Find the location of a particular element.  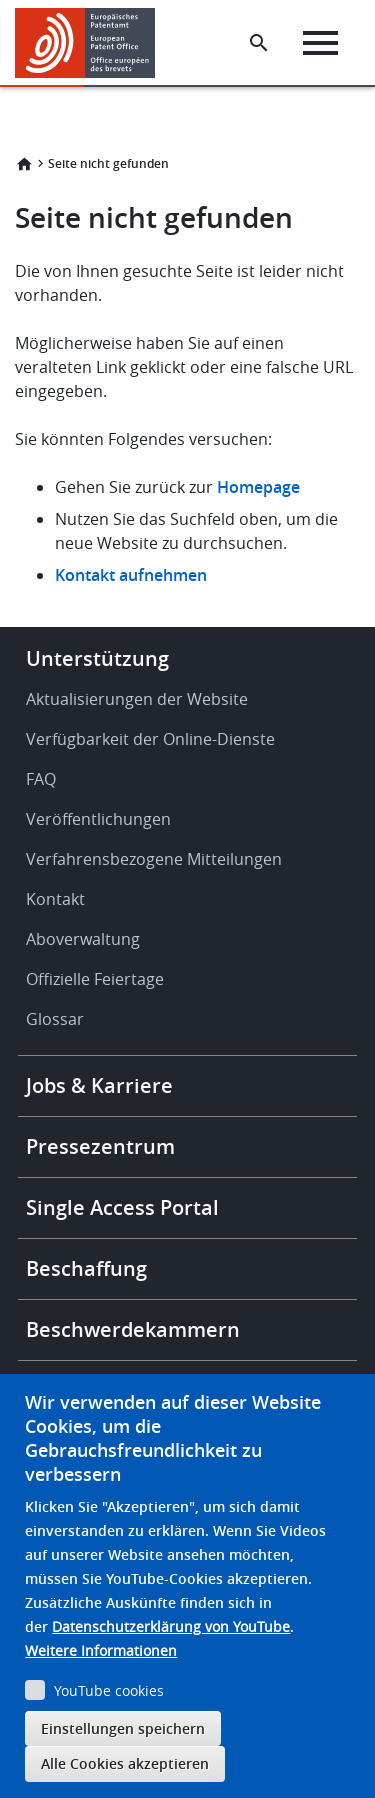

Weitere Informationen is located at coordinates (101, 1650).